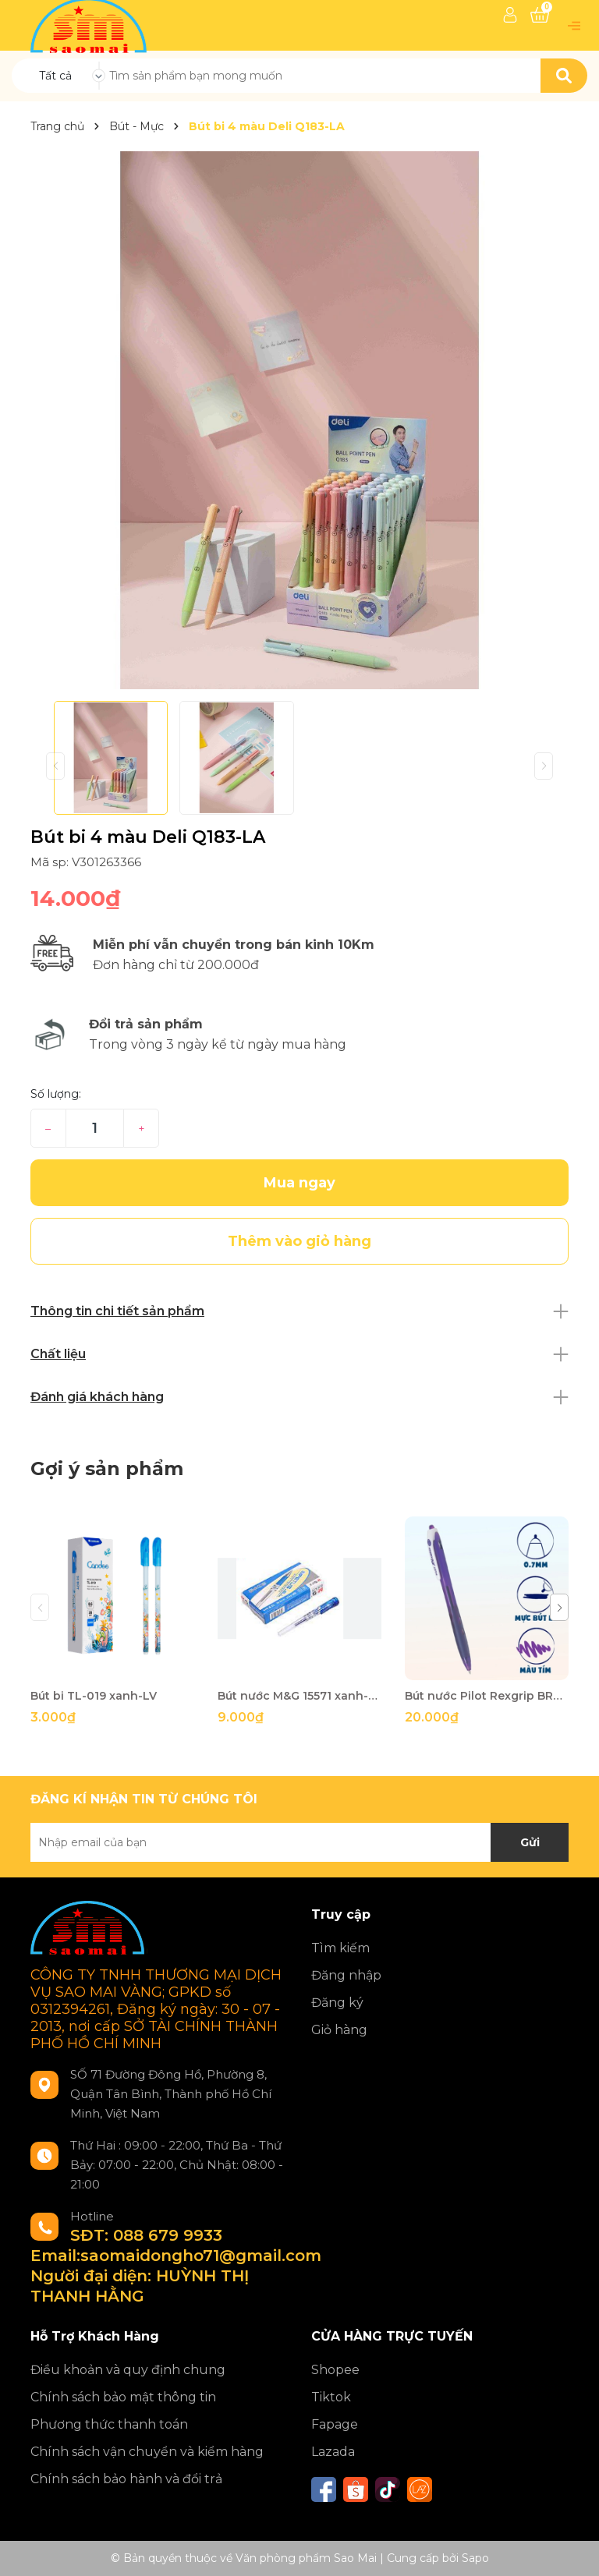 The height and width of the screenshot is (2576, 599). Describe the element at coordinates (299, 1842) in the screenshot. I see `[Địa chỉ Email]` at that location.